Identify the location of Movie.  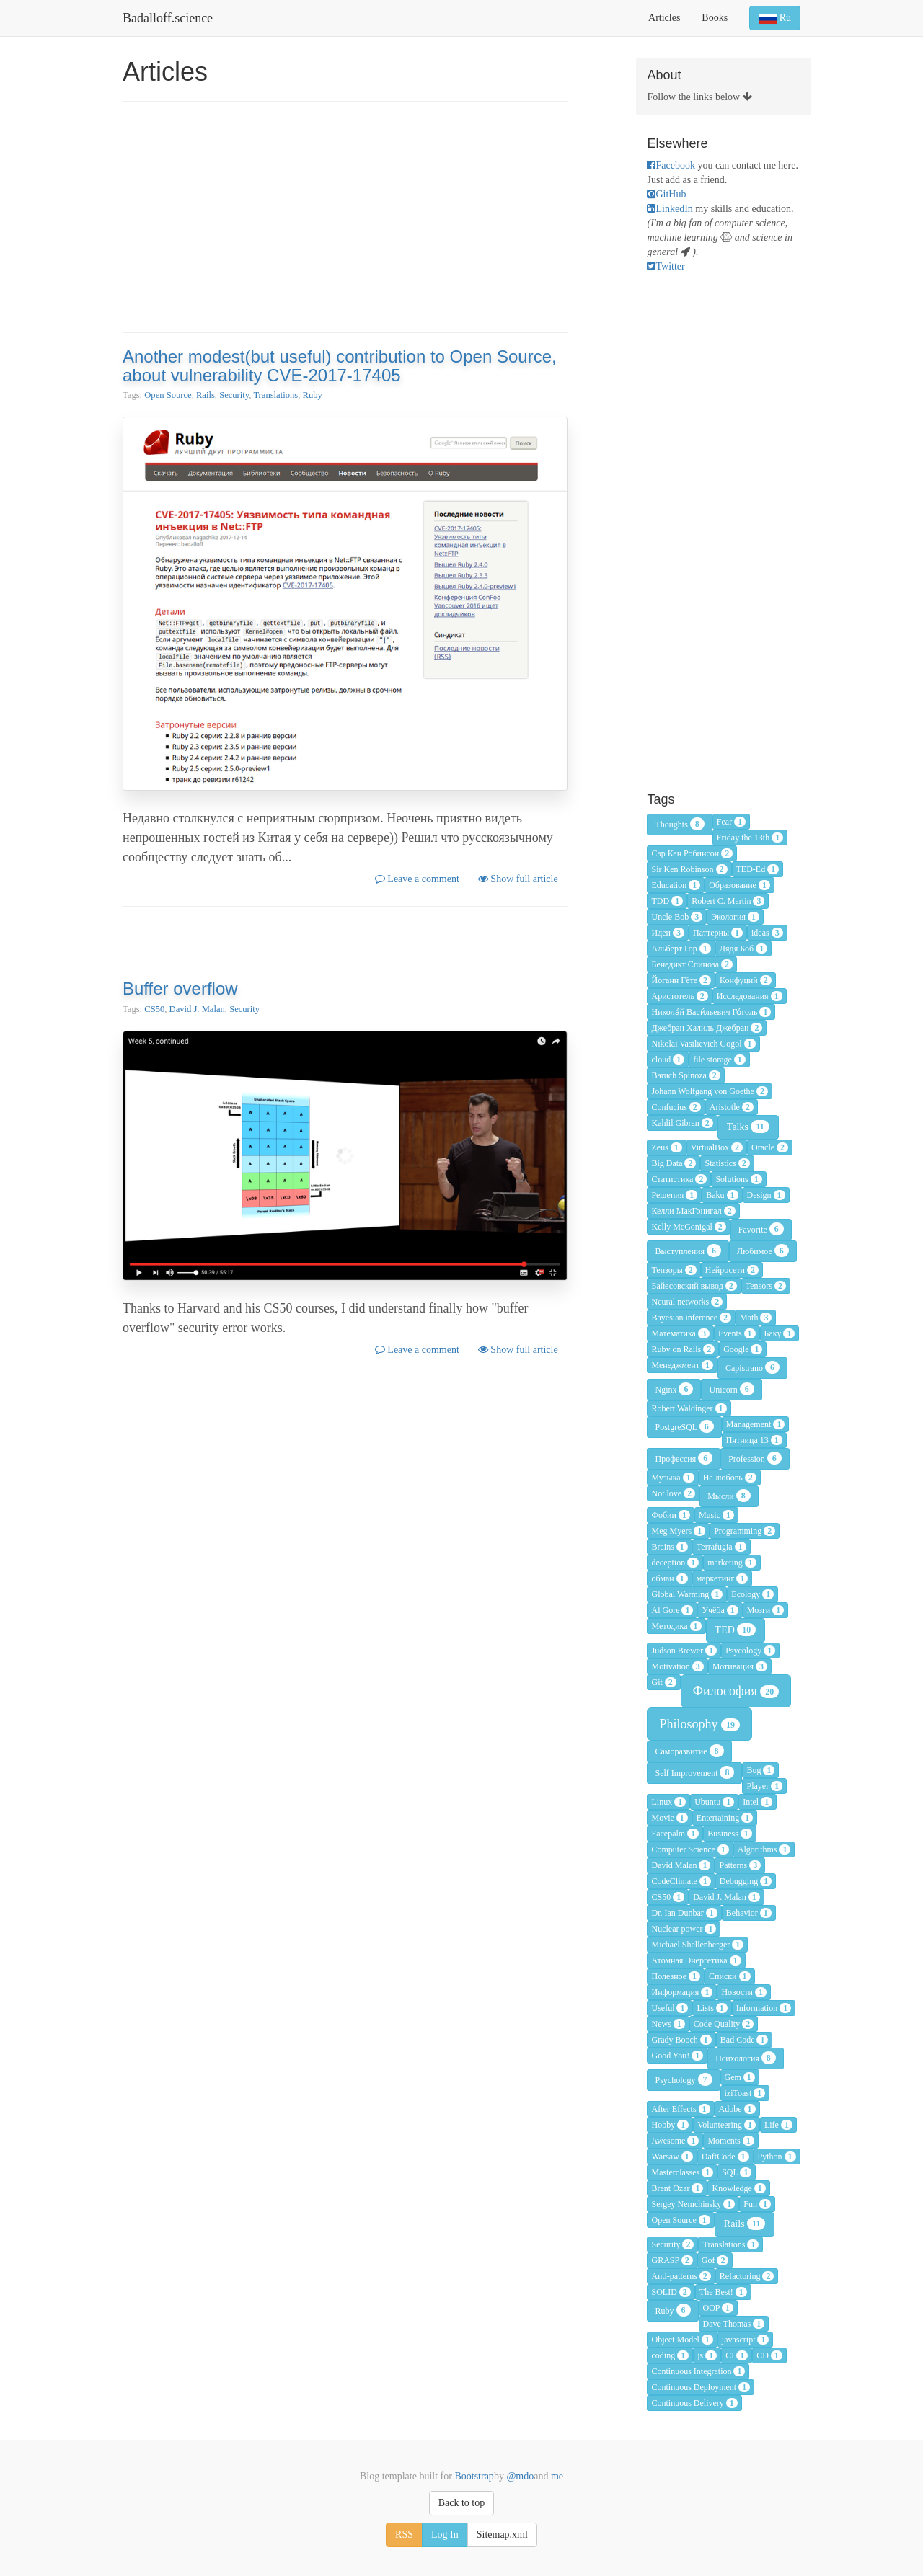
(669, 1818).